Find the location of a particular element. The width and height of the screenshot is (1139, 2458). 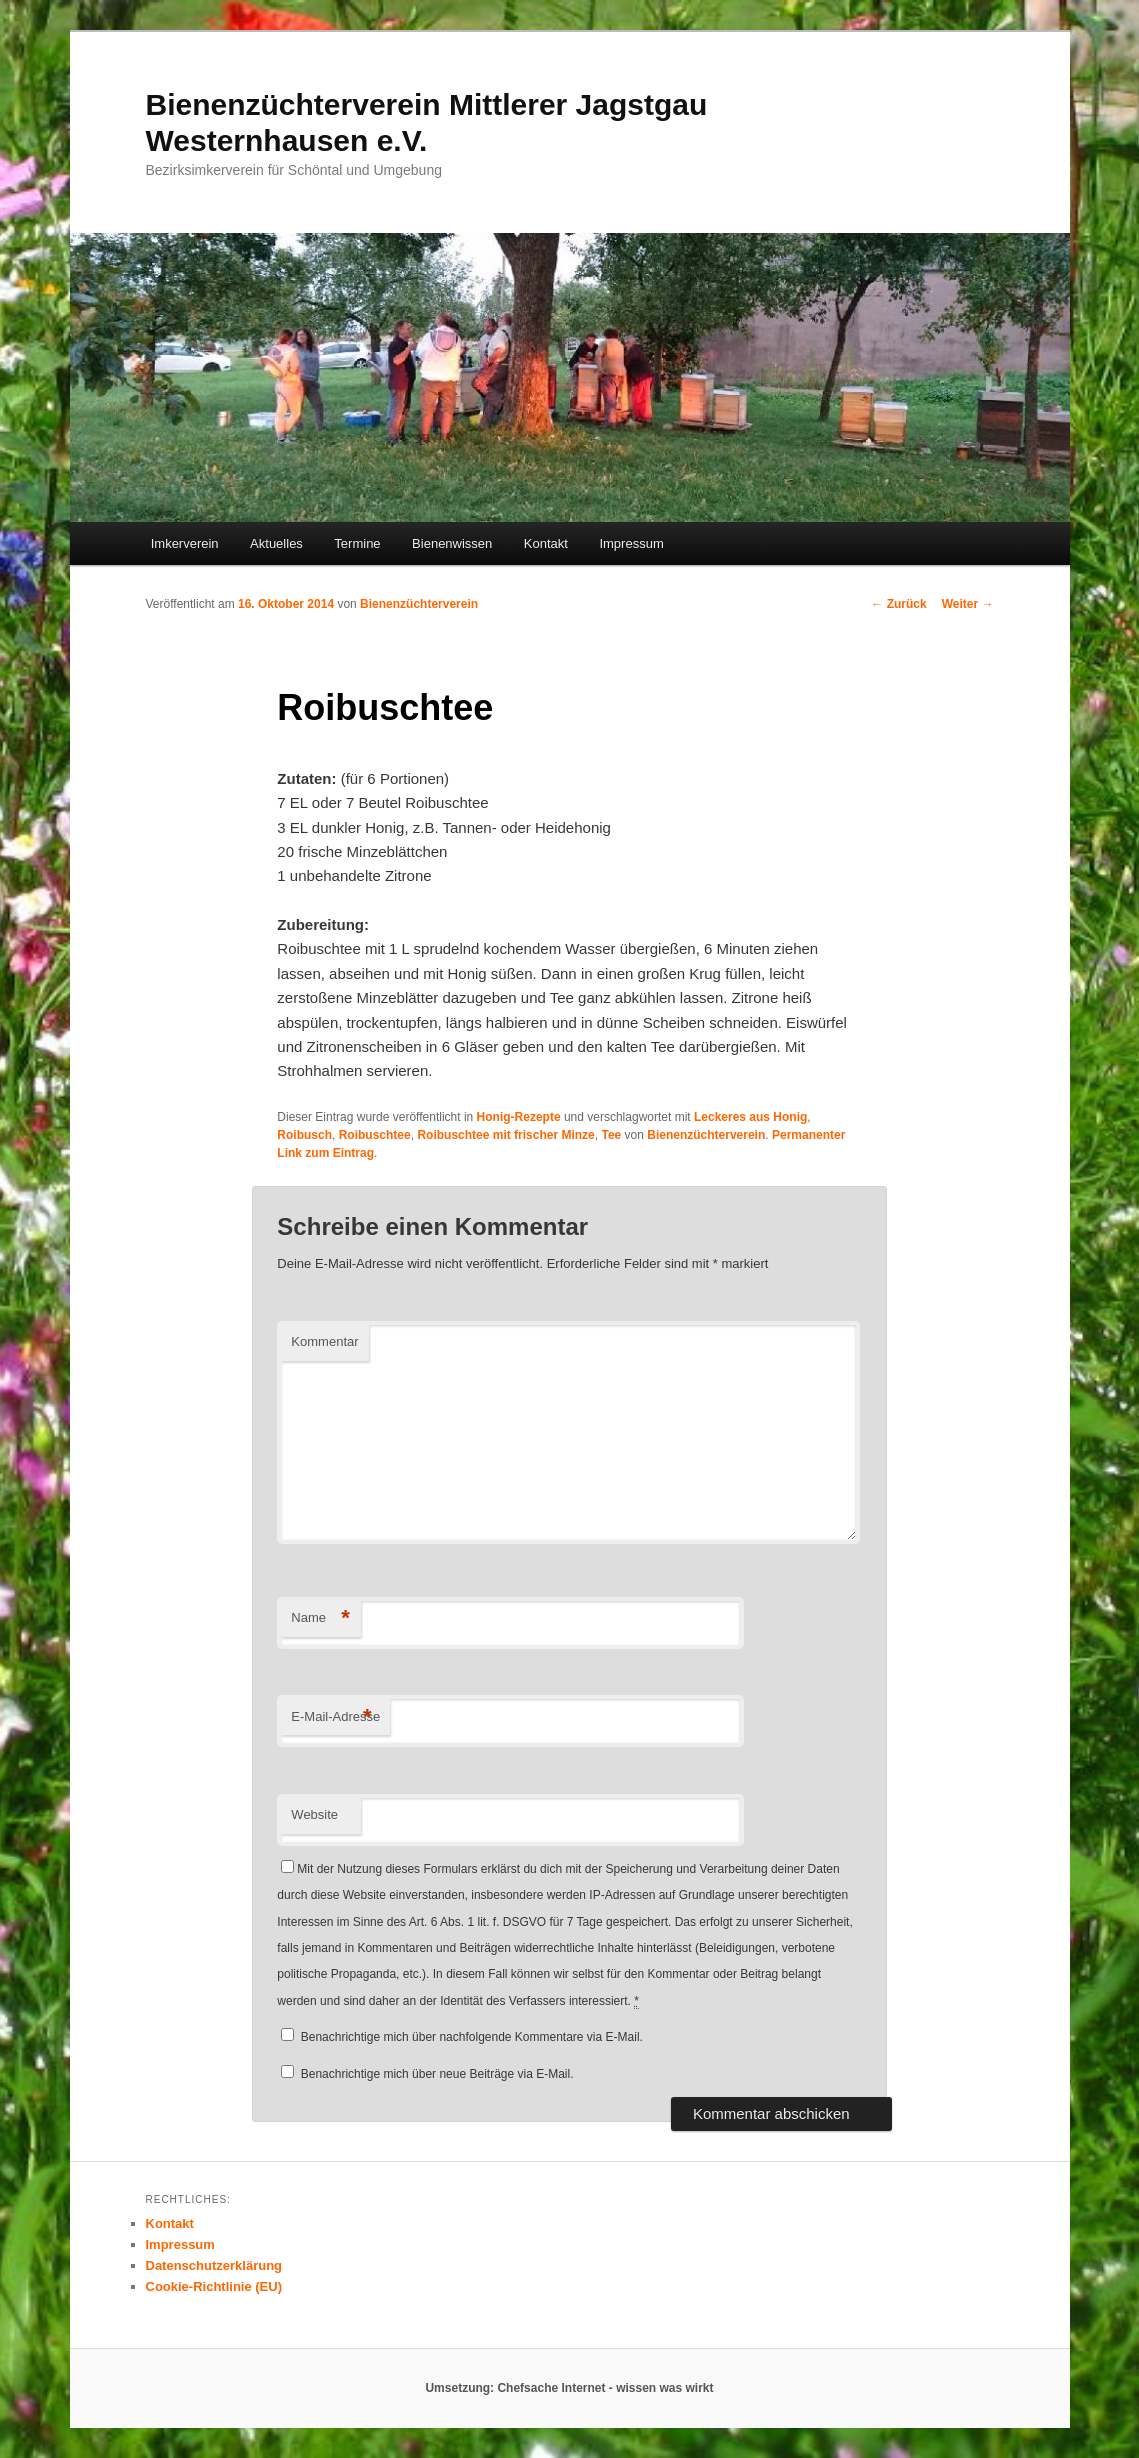

Termine is located at coordinates (357, 543).